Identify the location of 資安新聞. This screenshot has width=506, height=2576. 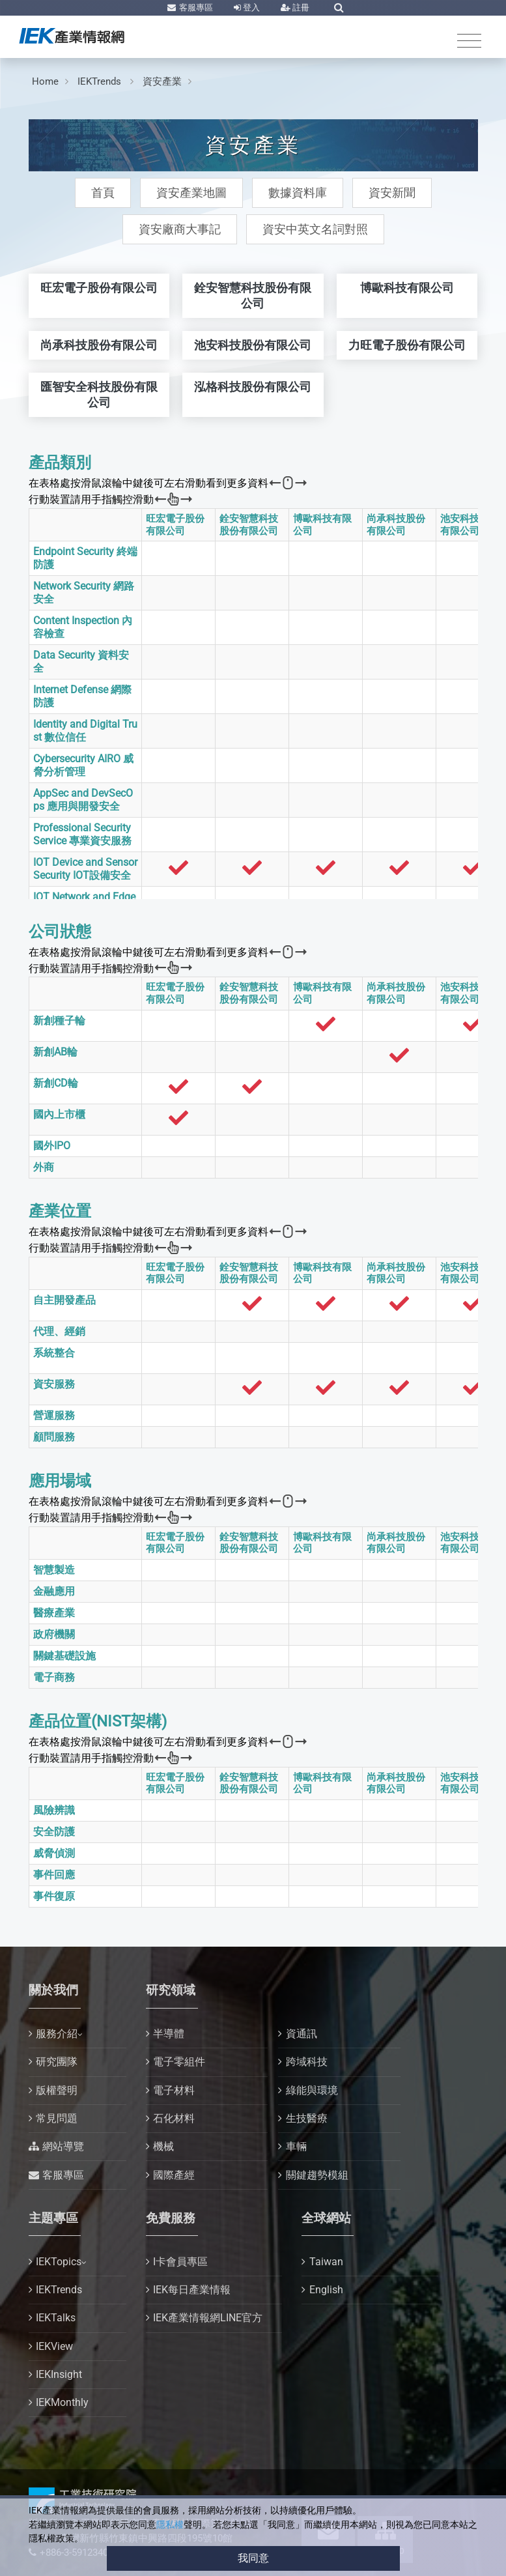
(392, 192).